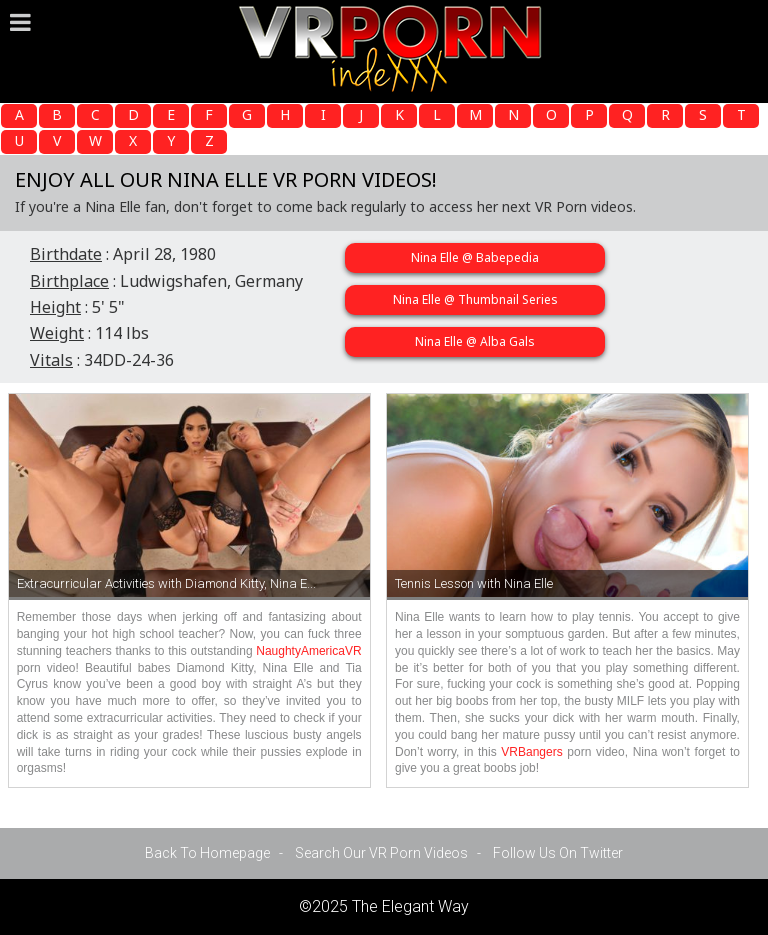 This screenshot has height=935, width=768. Describe the element at coordinates (474, 583) in the screenshot. I see `Tennis Lesson with Nina Elle` at that location.